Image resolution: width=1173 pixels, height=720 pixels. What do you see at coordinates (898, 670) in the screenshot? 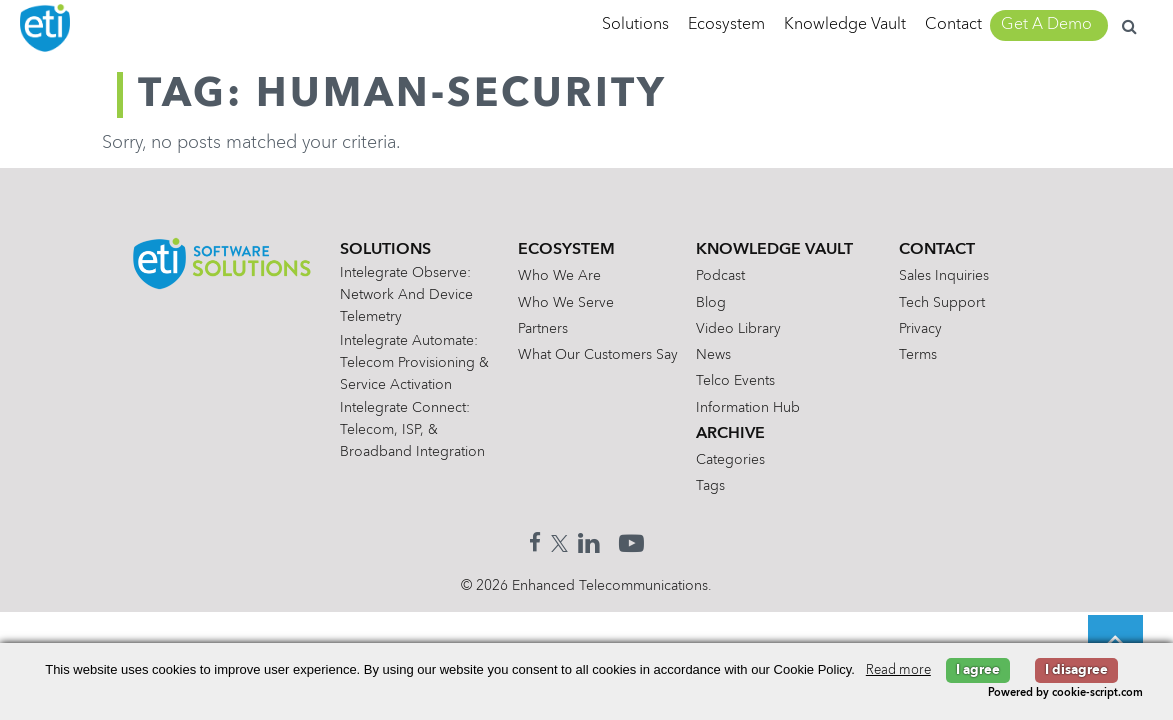
I see `Read more` at bounding box center [898, 670].